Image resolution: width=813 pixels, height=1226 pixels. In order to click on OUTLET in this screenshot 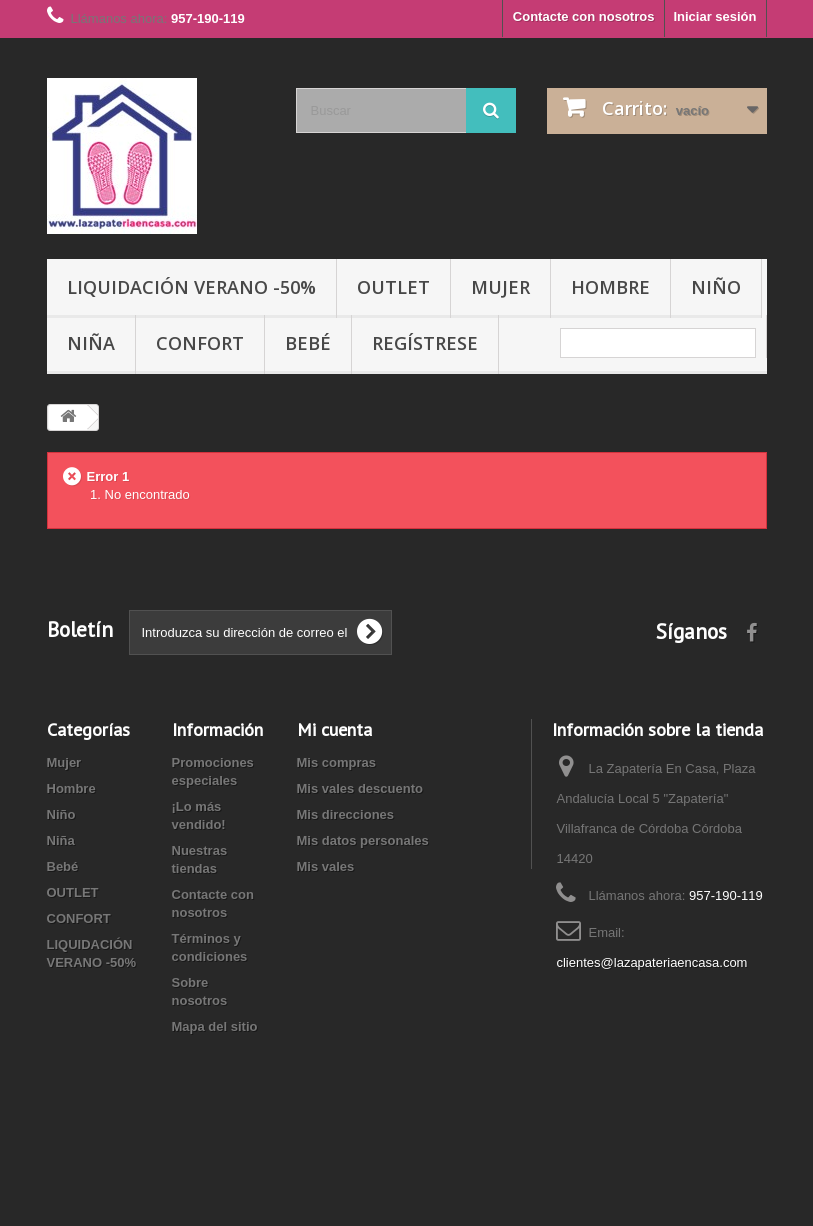, I will do `click(393, 287)`.